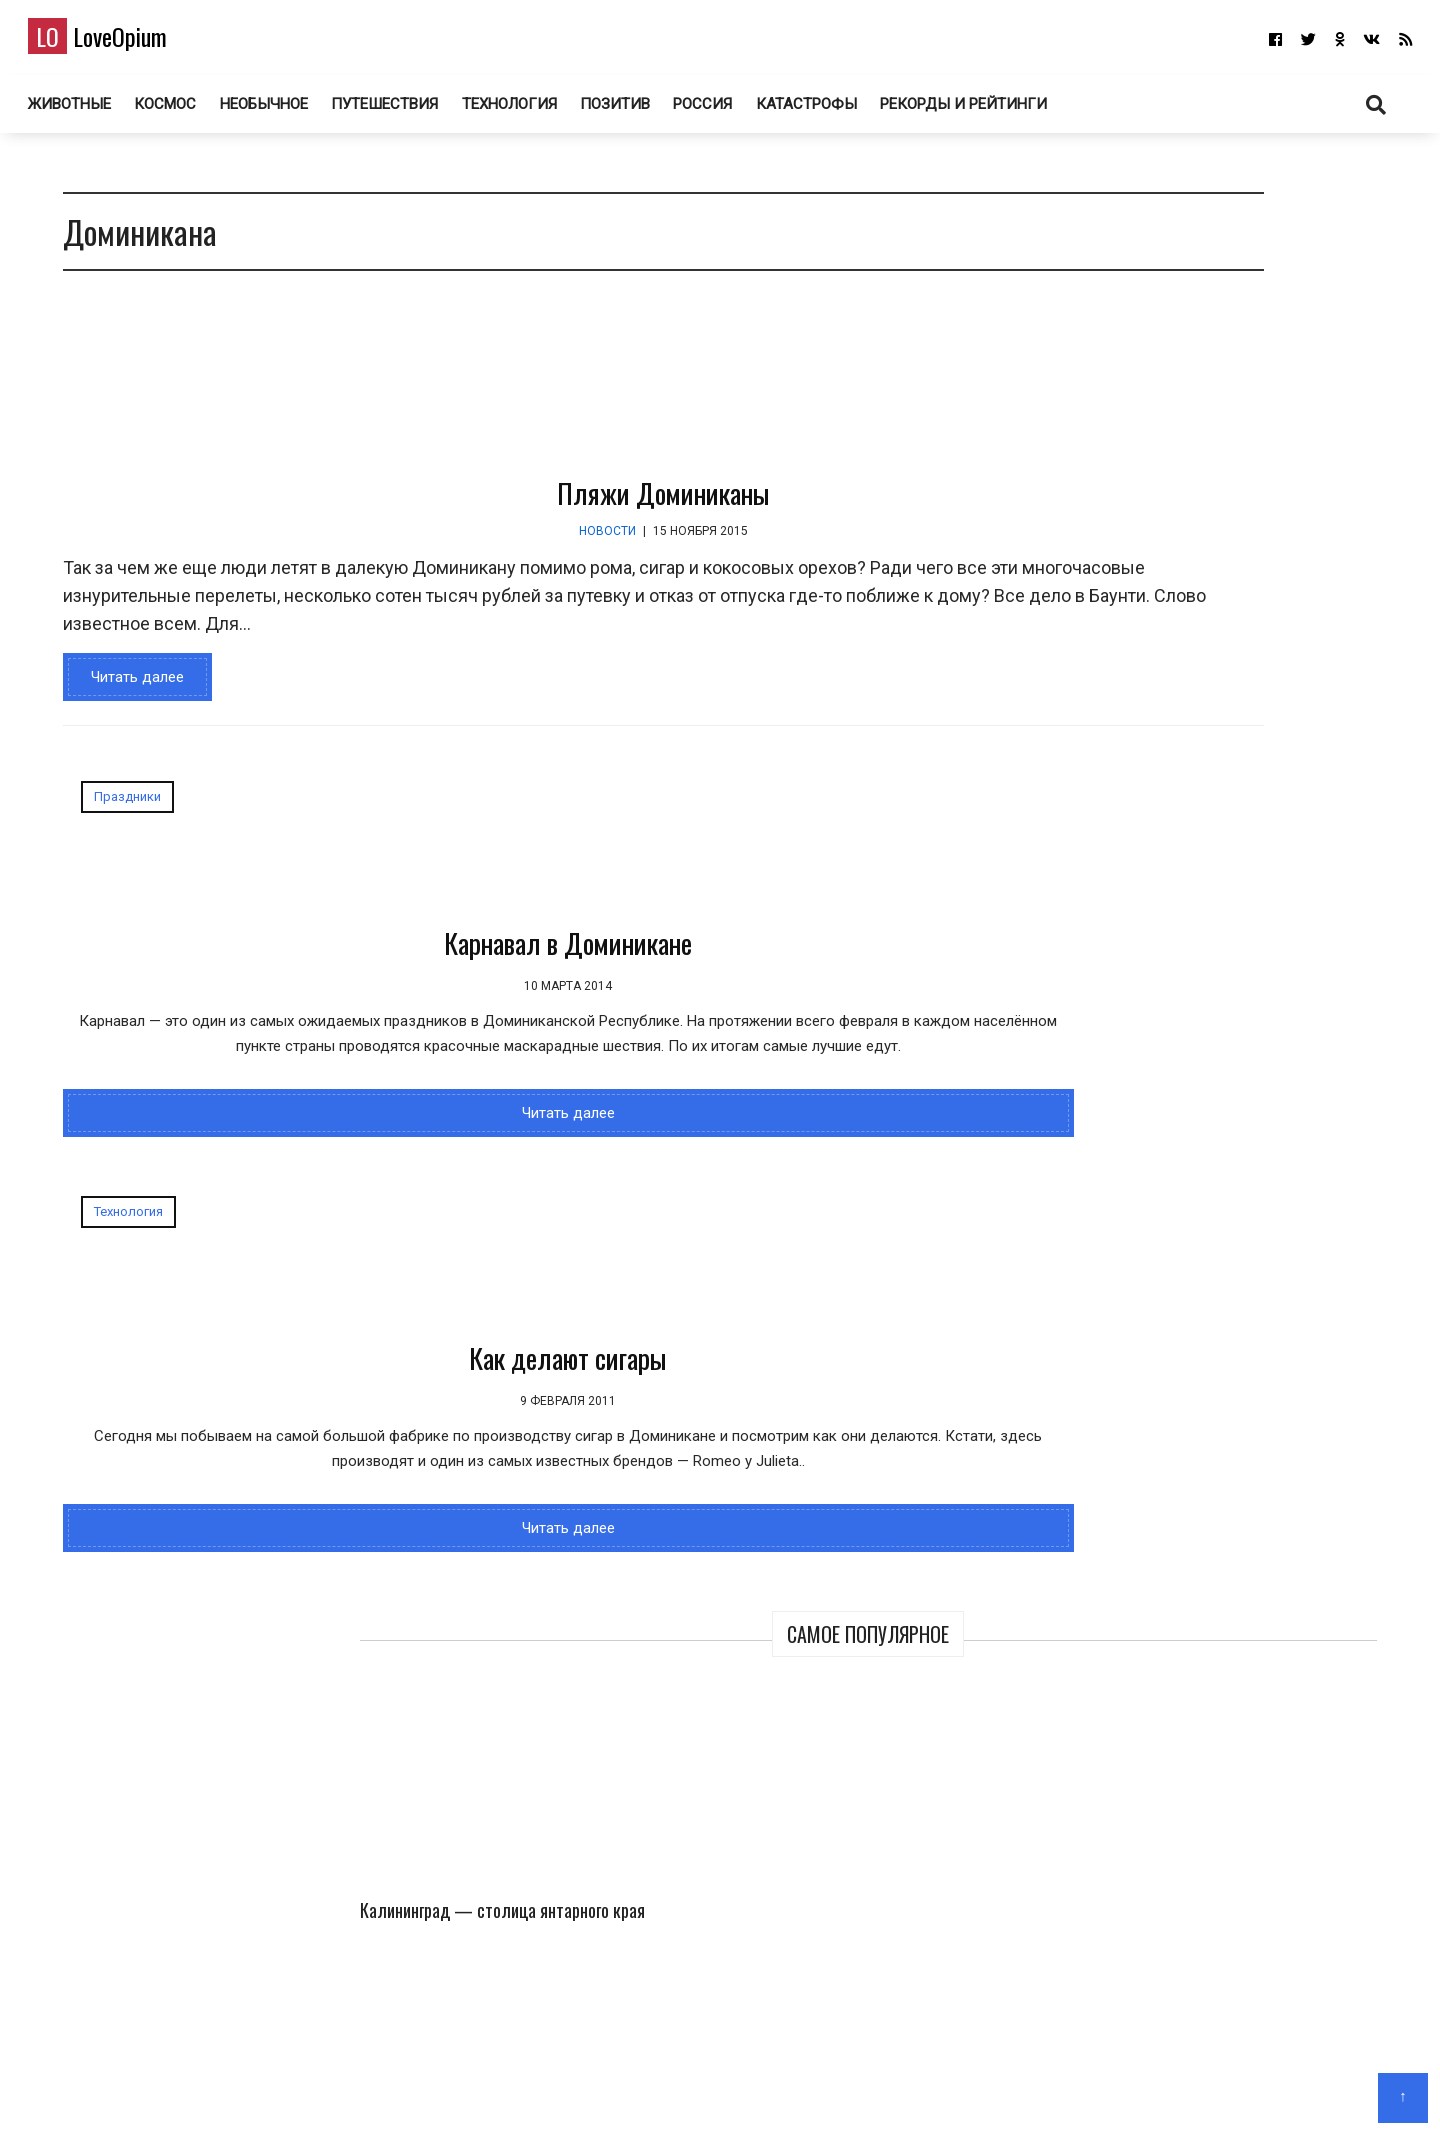 Image resolution: width=1440 pixels, height=2134 pixels. What do you see at coordinates (279, 953) in the screenshot?
I see `Карнавал в Доминикане` at bounding box center [279, 953].